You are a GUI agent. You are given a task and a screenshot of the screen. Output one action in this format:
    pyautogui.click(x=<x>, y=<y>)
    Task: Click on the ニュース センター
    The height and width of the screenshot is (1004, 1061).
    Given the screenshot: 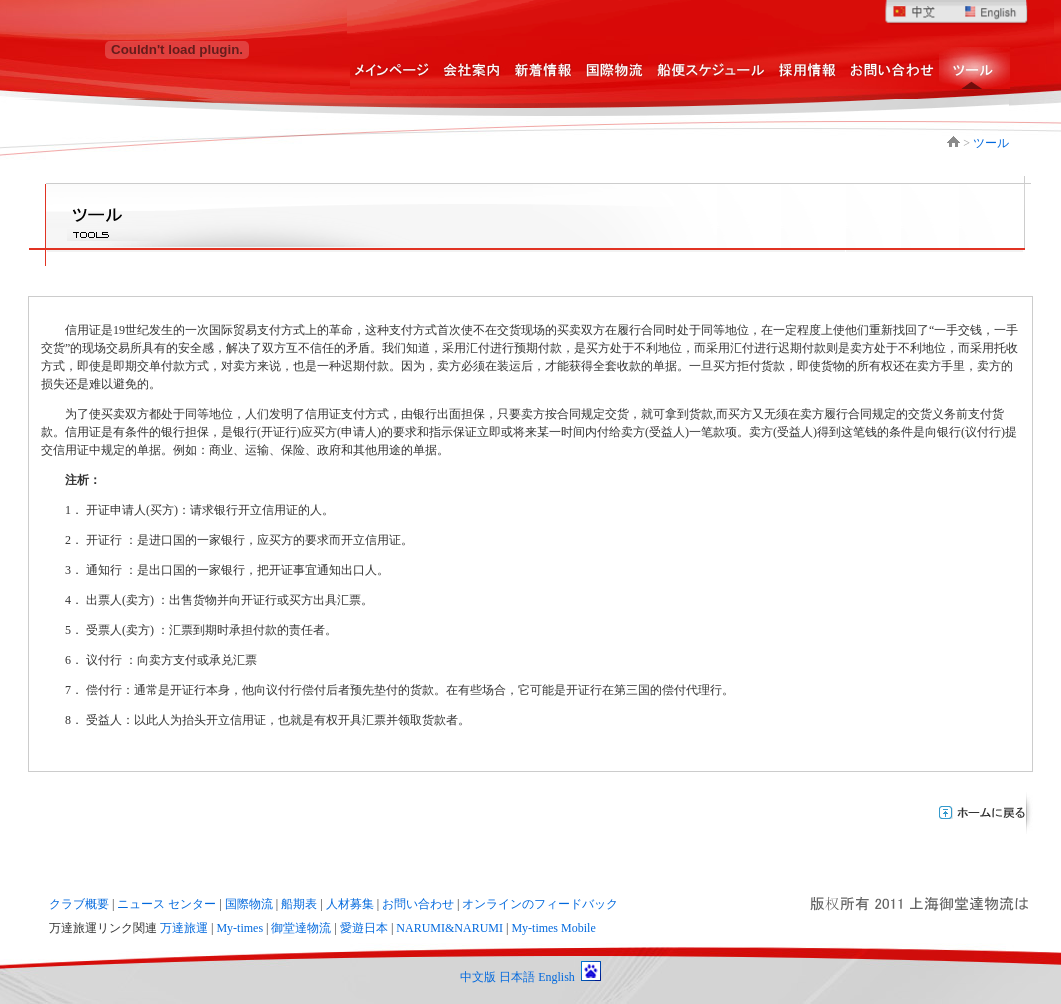 What is the action you would take?
    pyautogui.click(x=166, y=904)
    